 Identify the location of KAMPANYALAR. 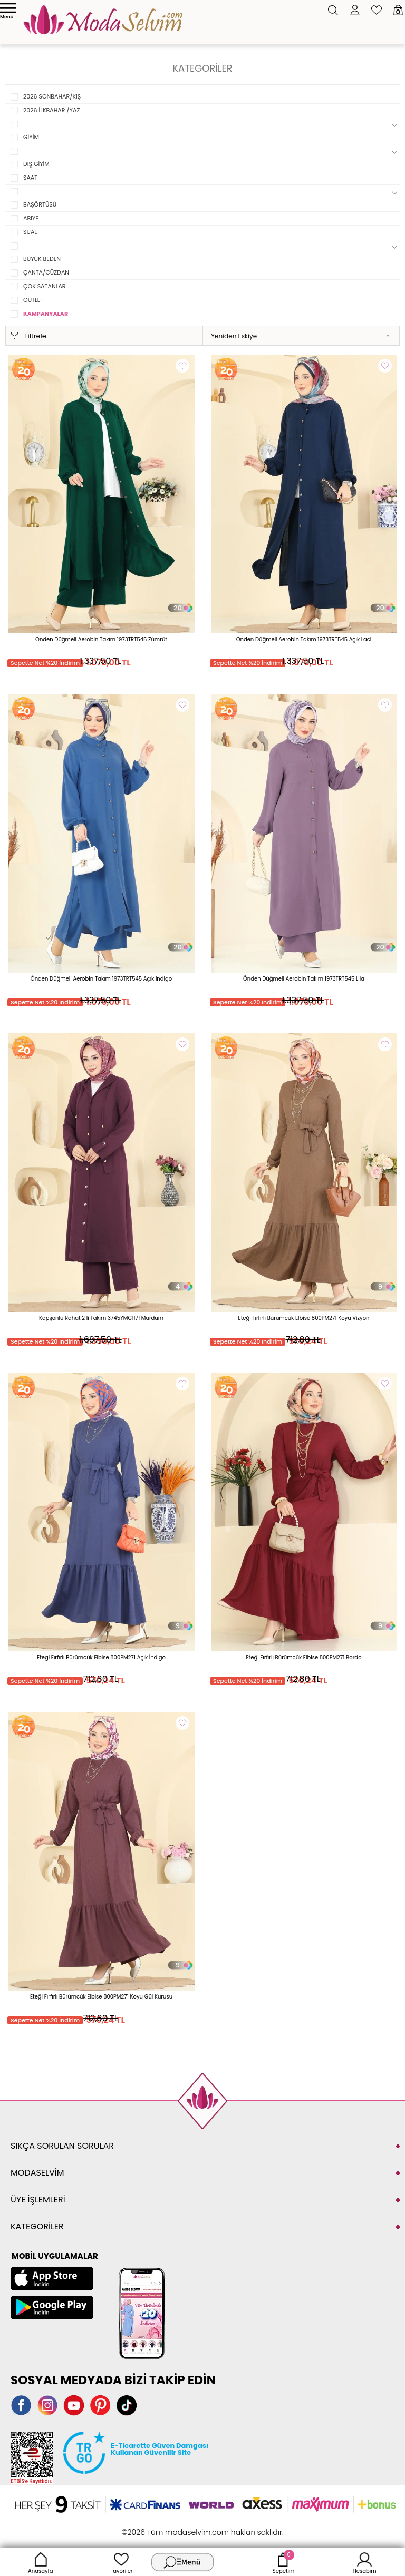
(45, 313).